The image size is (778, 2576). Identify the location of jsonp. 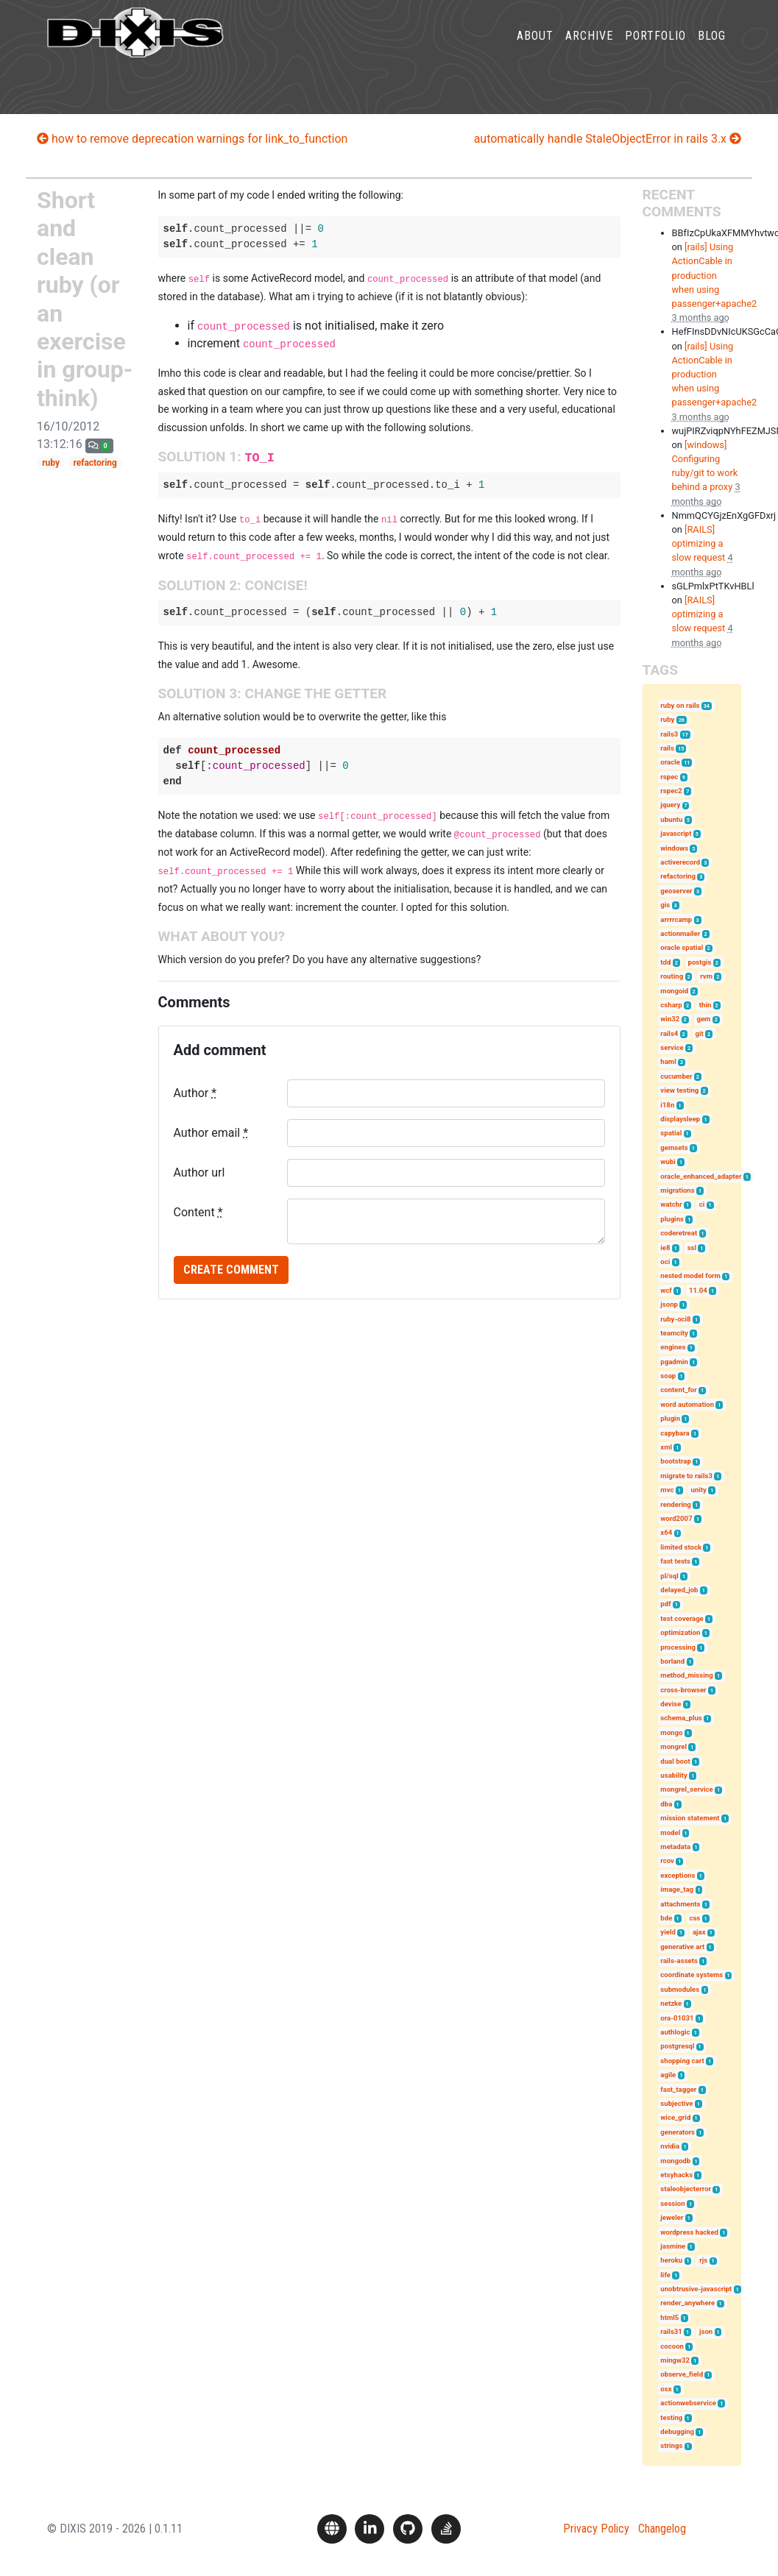
(669, 1304).